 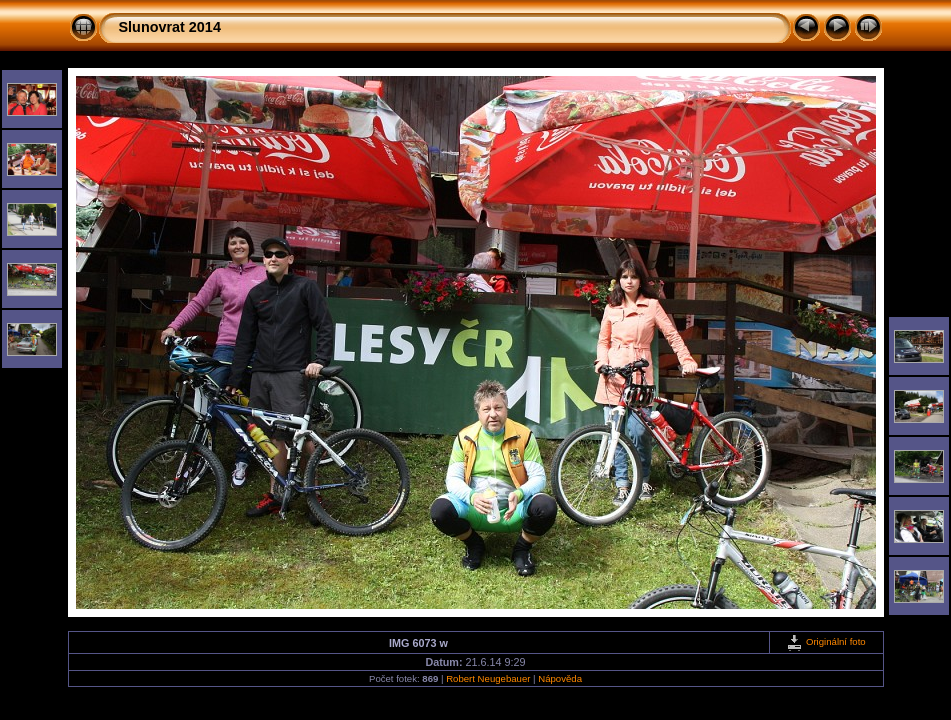 I want to click on Nápověda, so click(x=560, y=678).